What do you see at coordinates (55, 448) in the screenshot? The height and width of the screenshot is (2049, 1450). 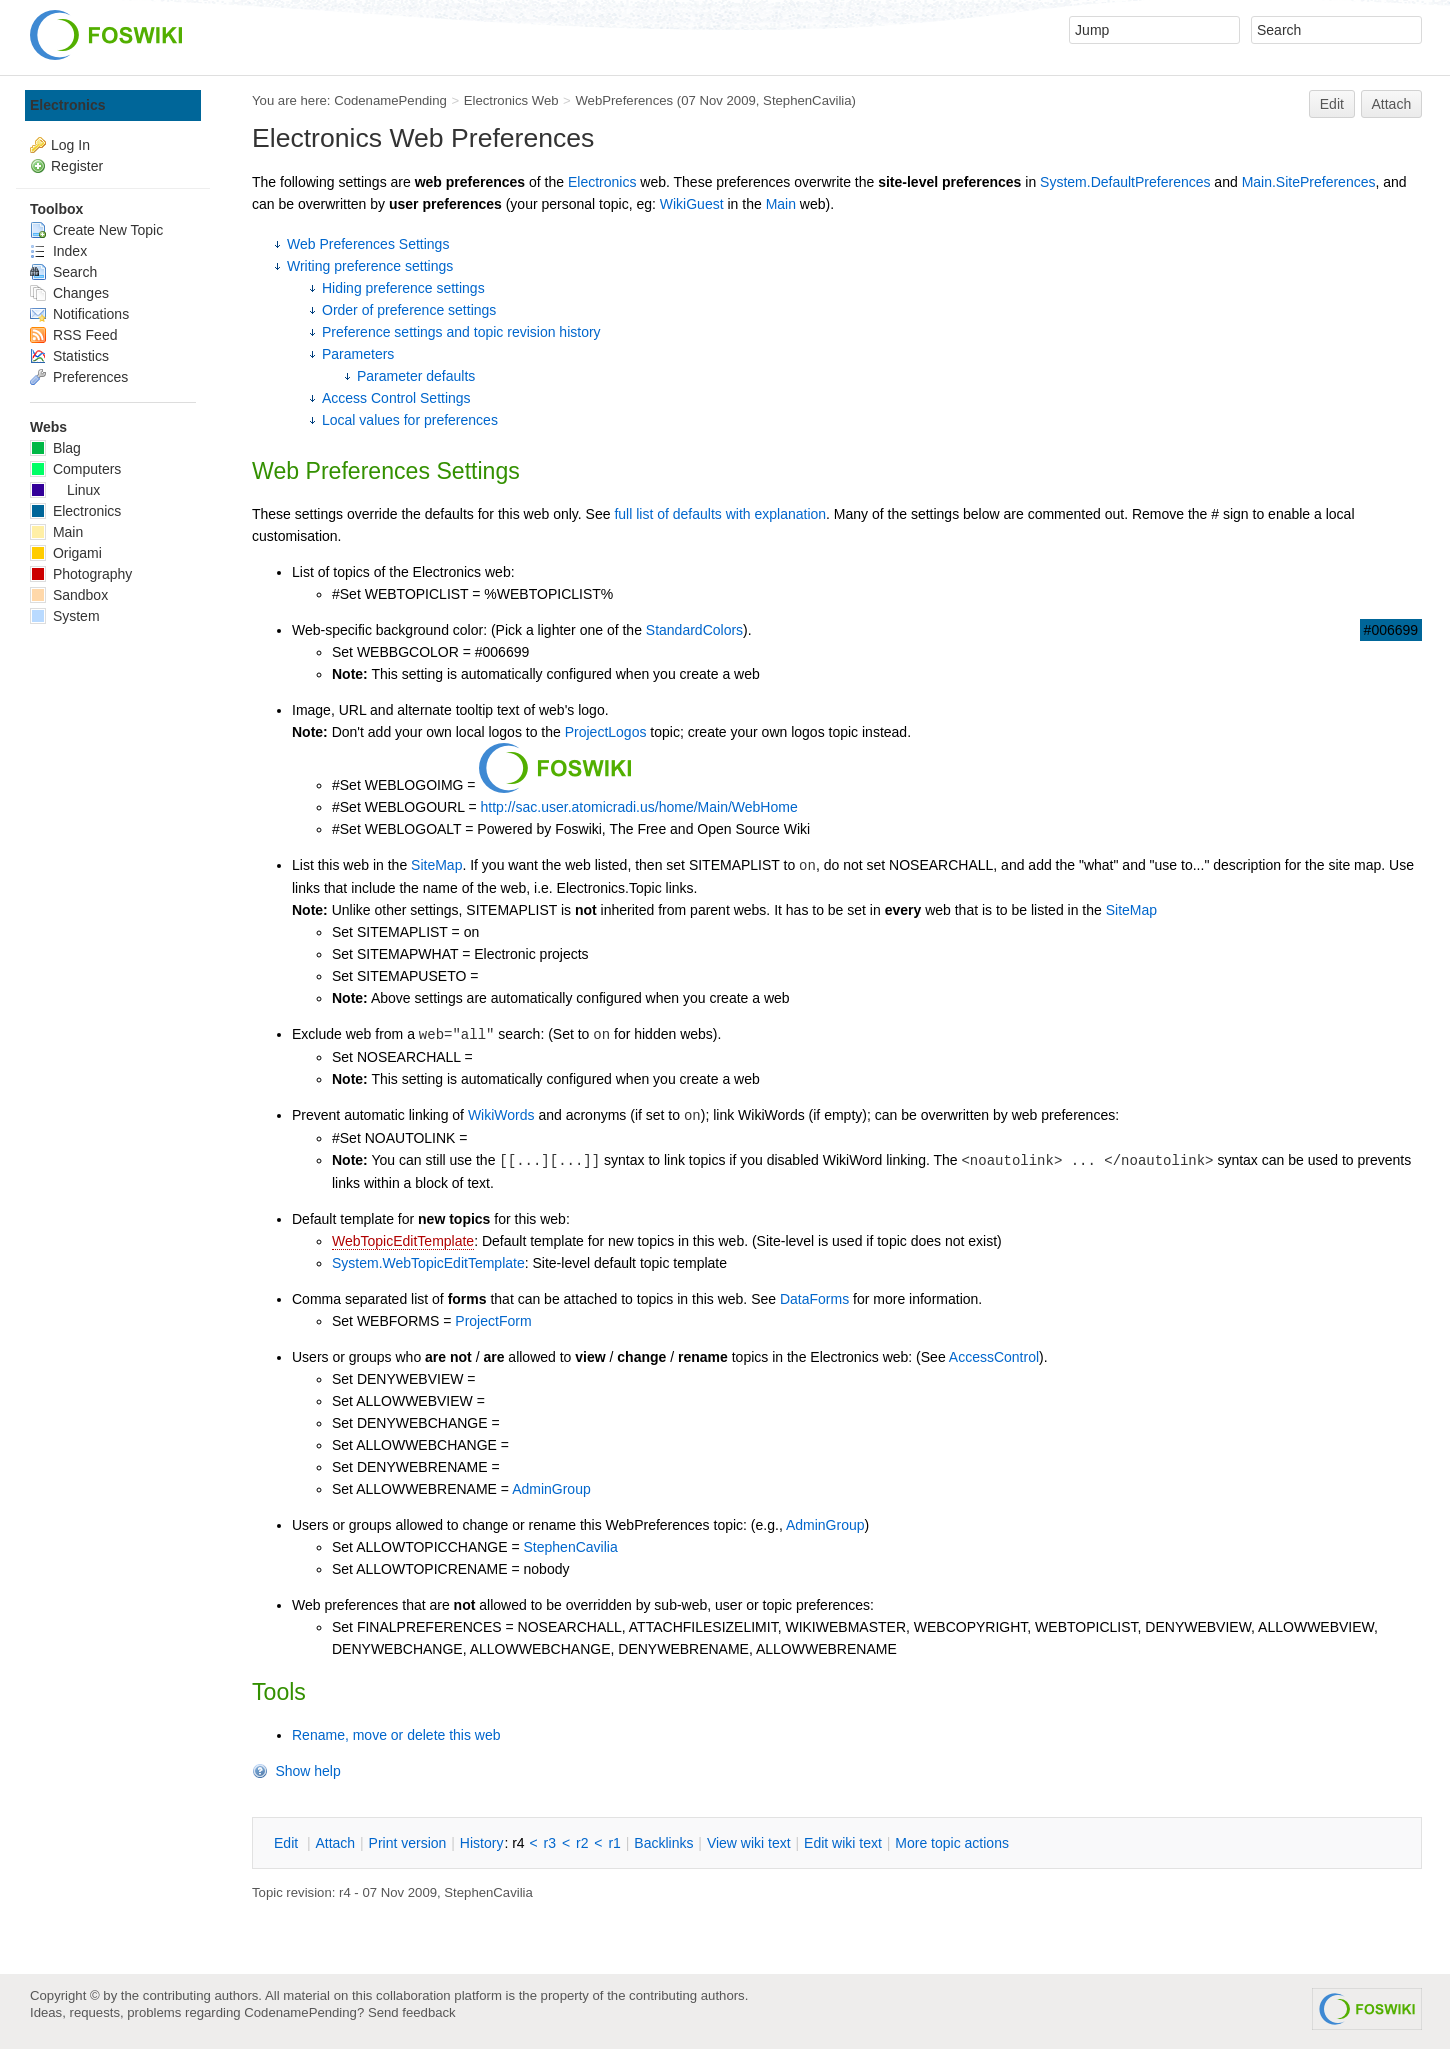 I see `Blag` at bounding box center [55, 448].